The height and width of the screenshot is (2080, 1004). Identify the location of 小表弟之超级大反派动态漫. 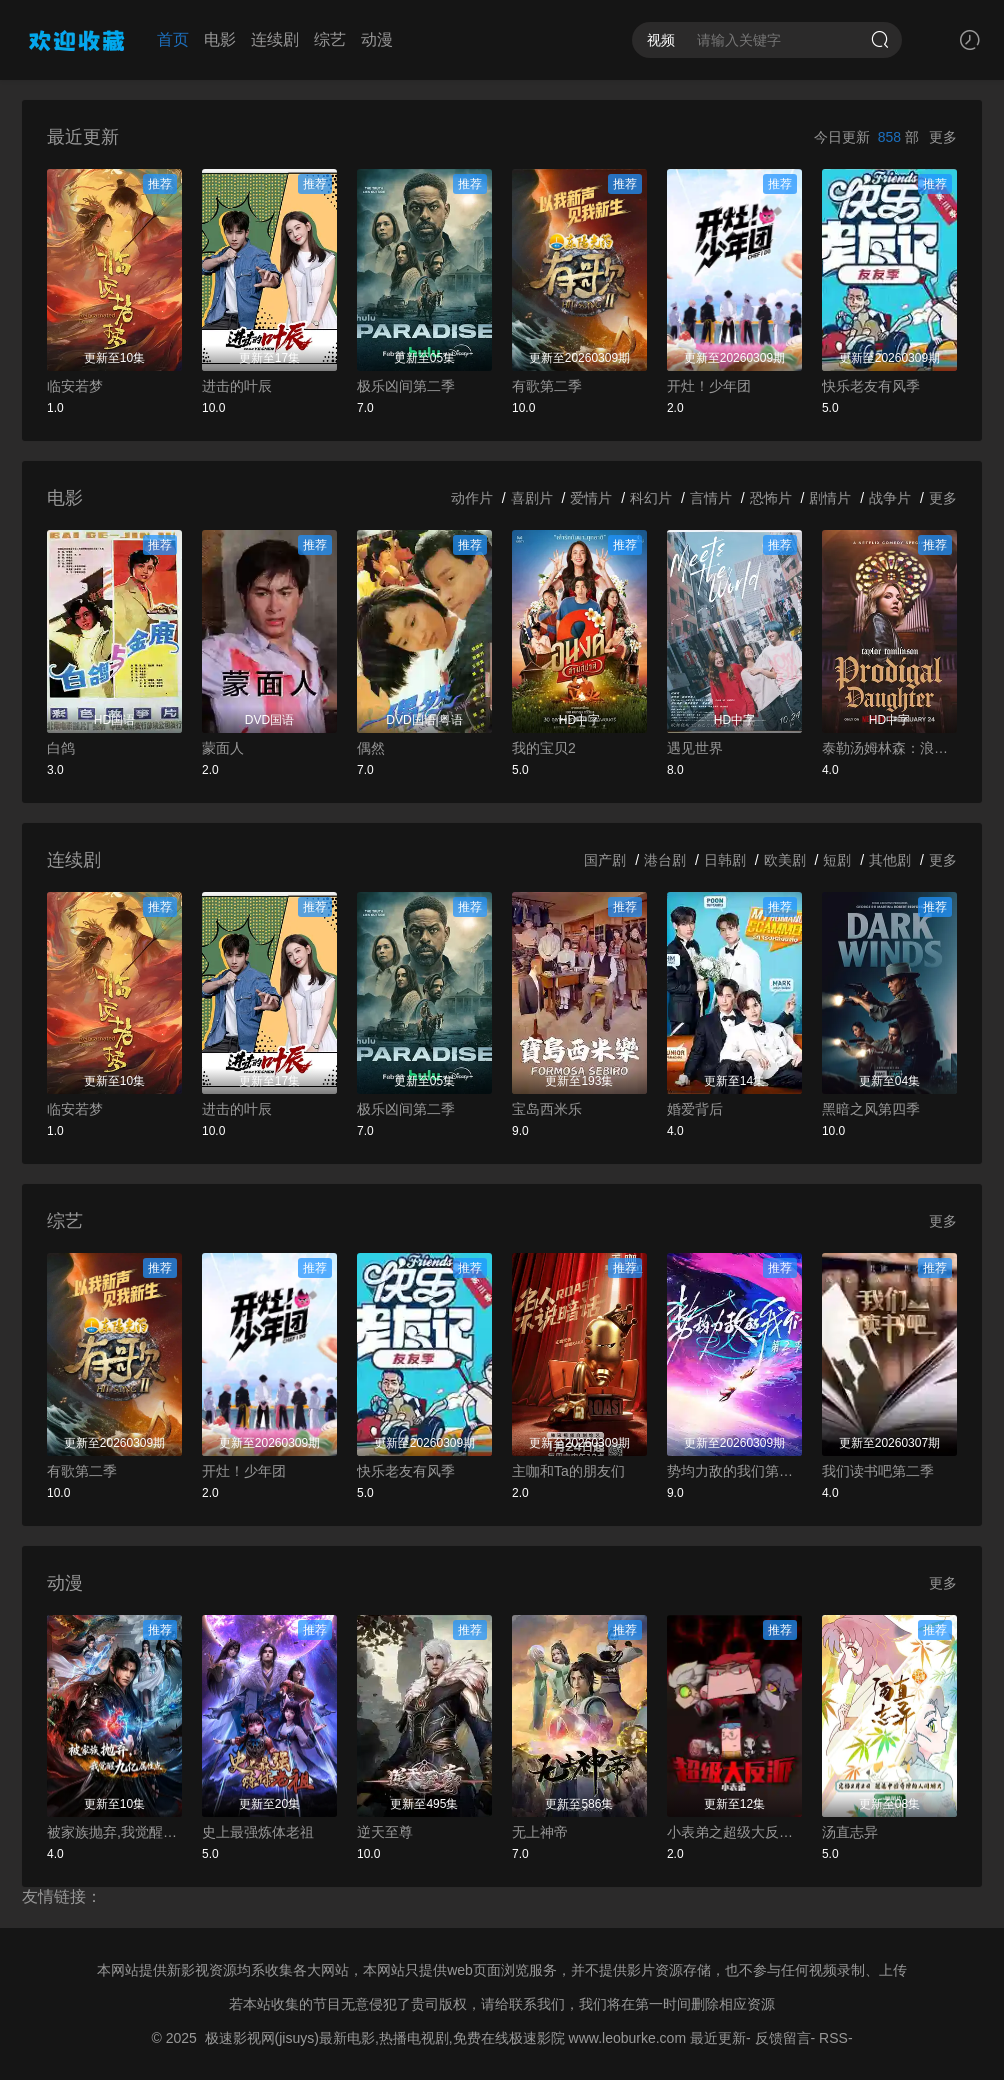
(734, 1832).